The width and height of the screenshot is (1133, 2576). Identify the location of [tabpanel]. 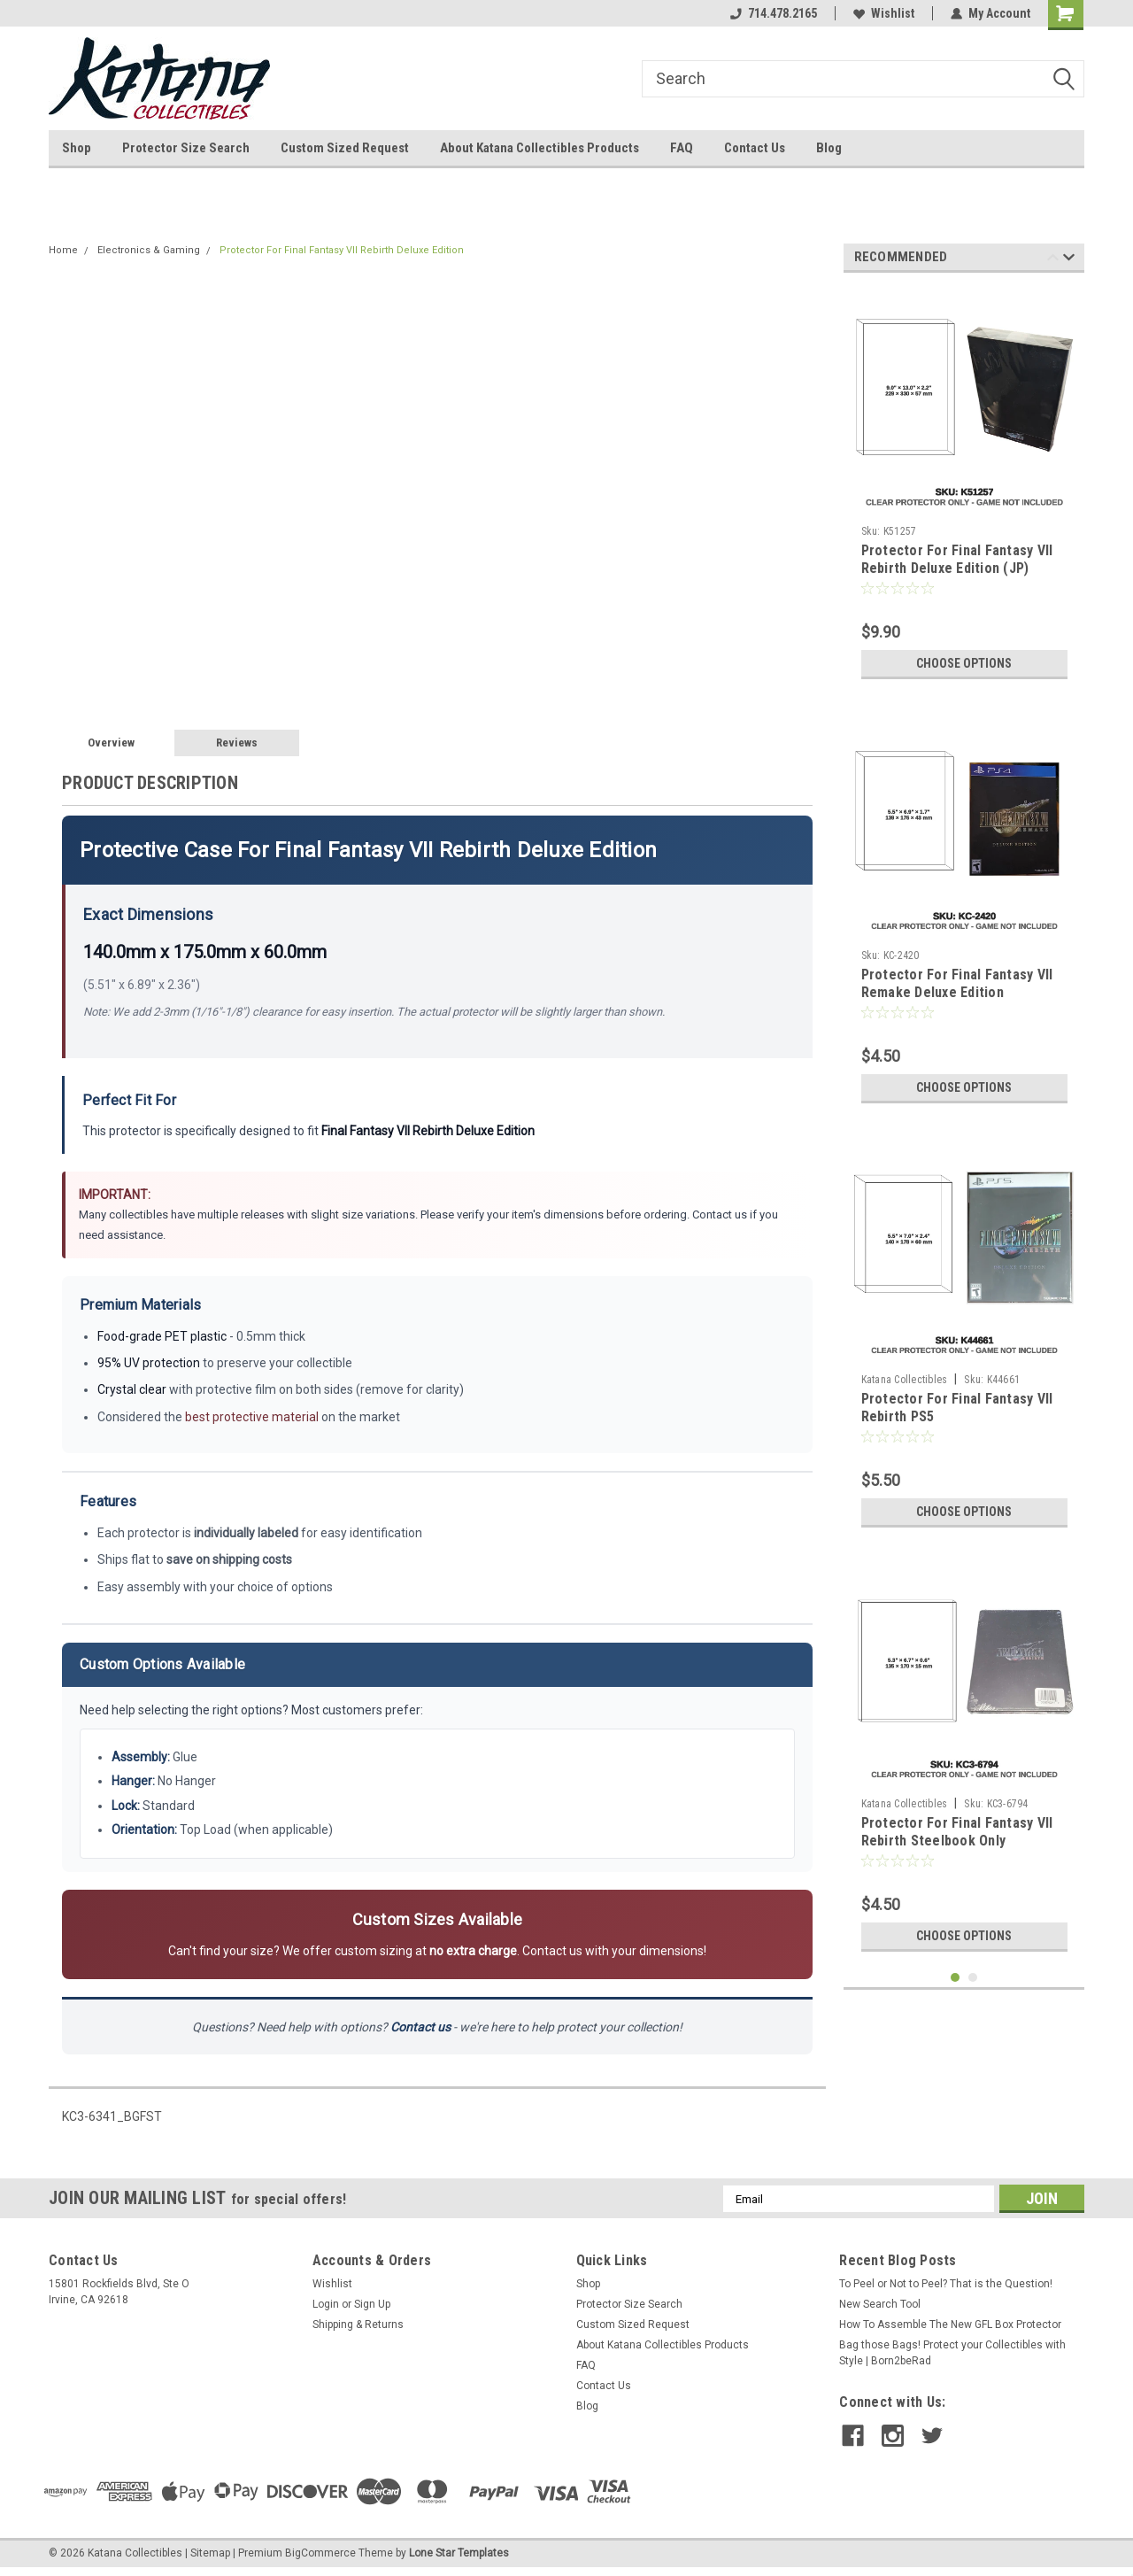
(964, 487).